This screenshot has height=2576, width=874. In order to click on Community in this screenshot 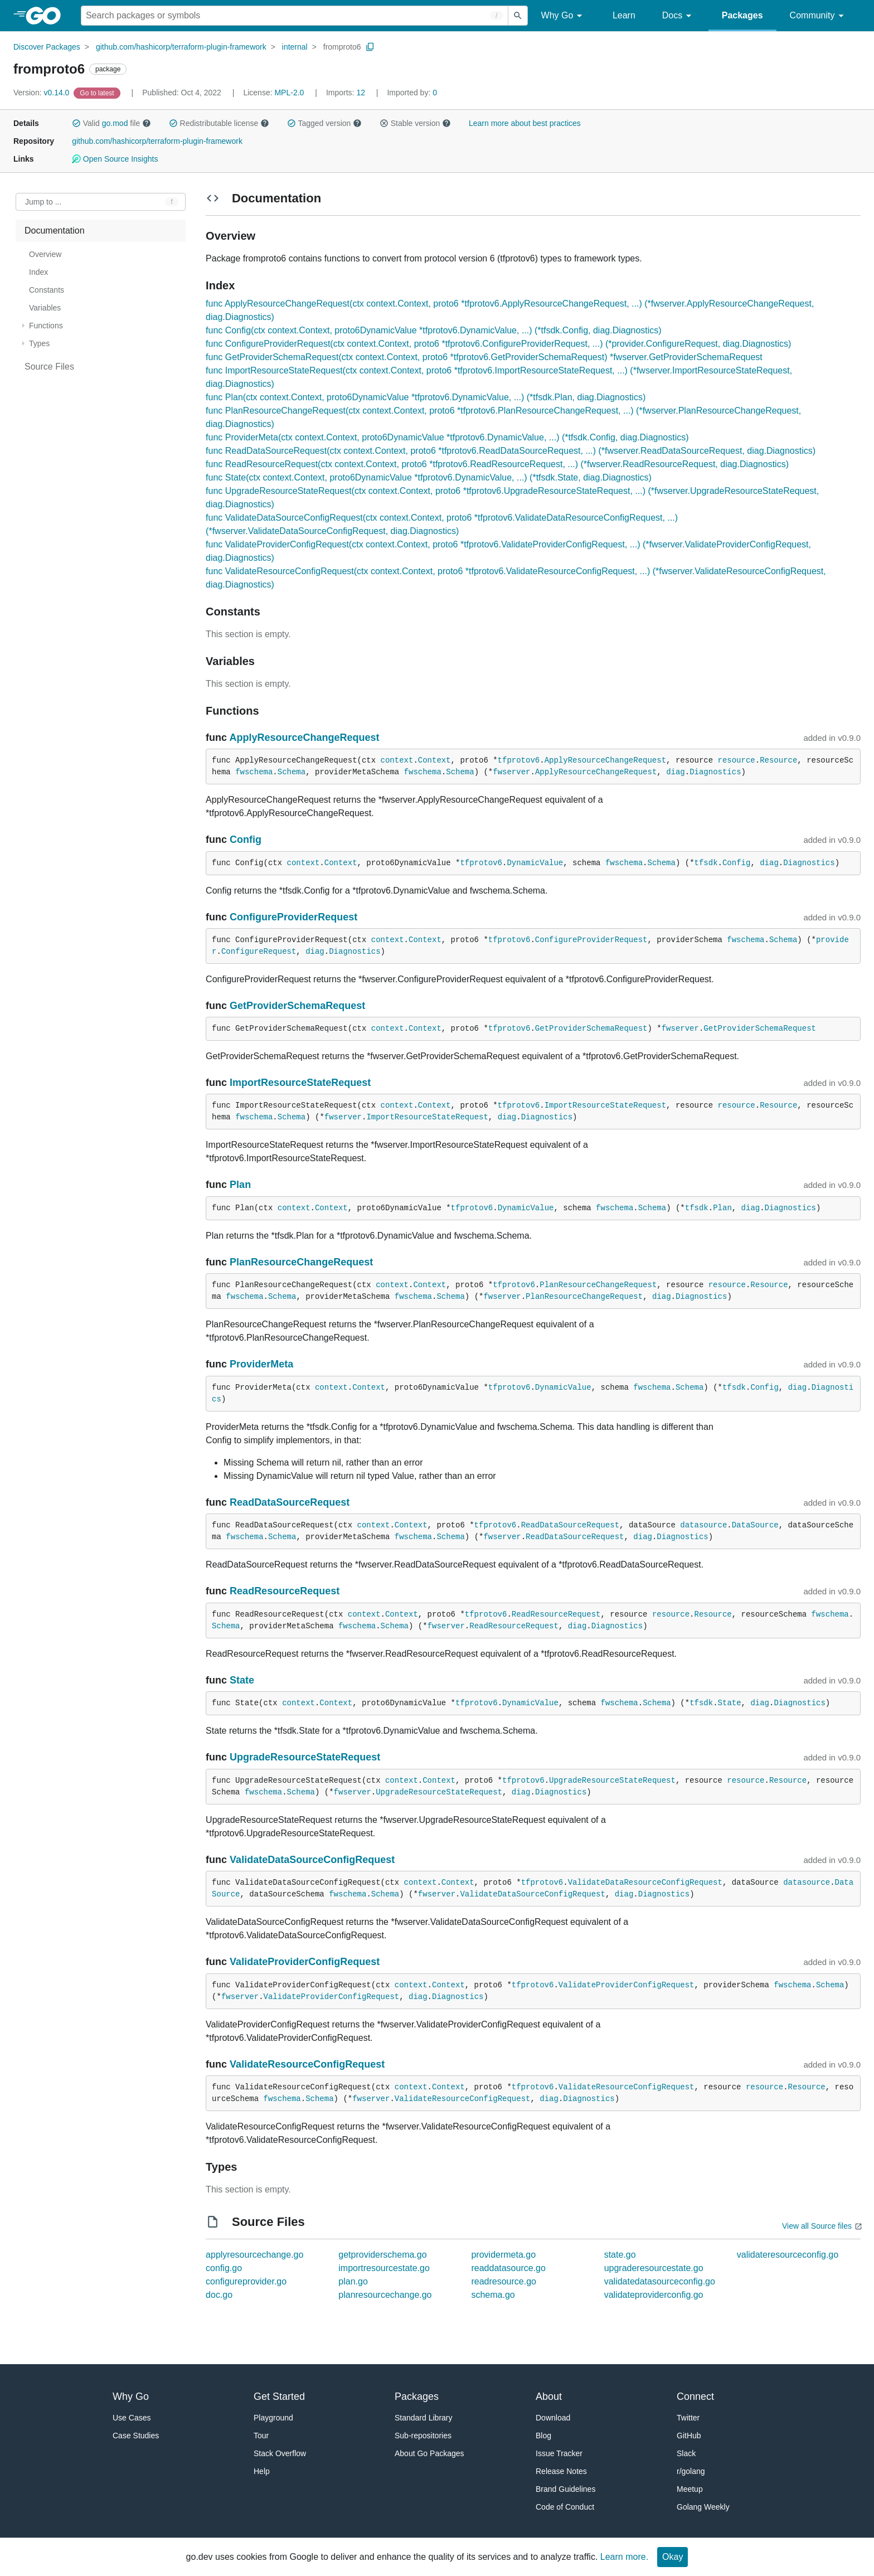, I will do `click(818, 15)`.